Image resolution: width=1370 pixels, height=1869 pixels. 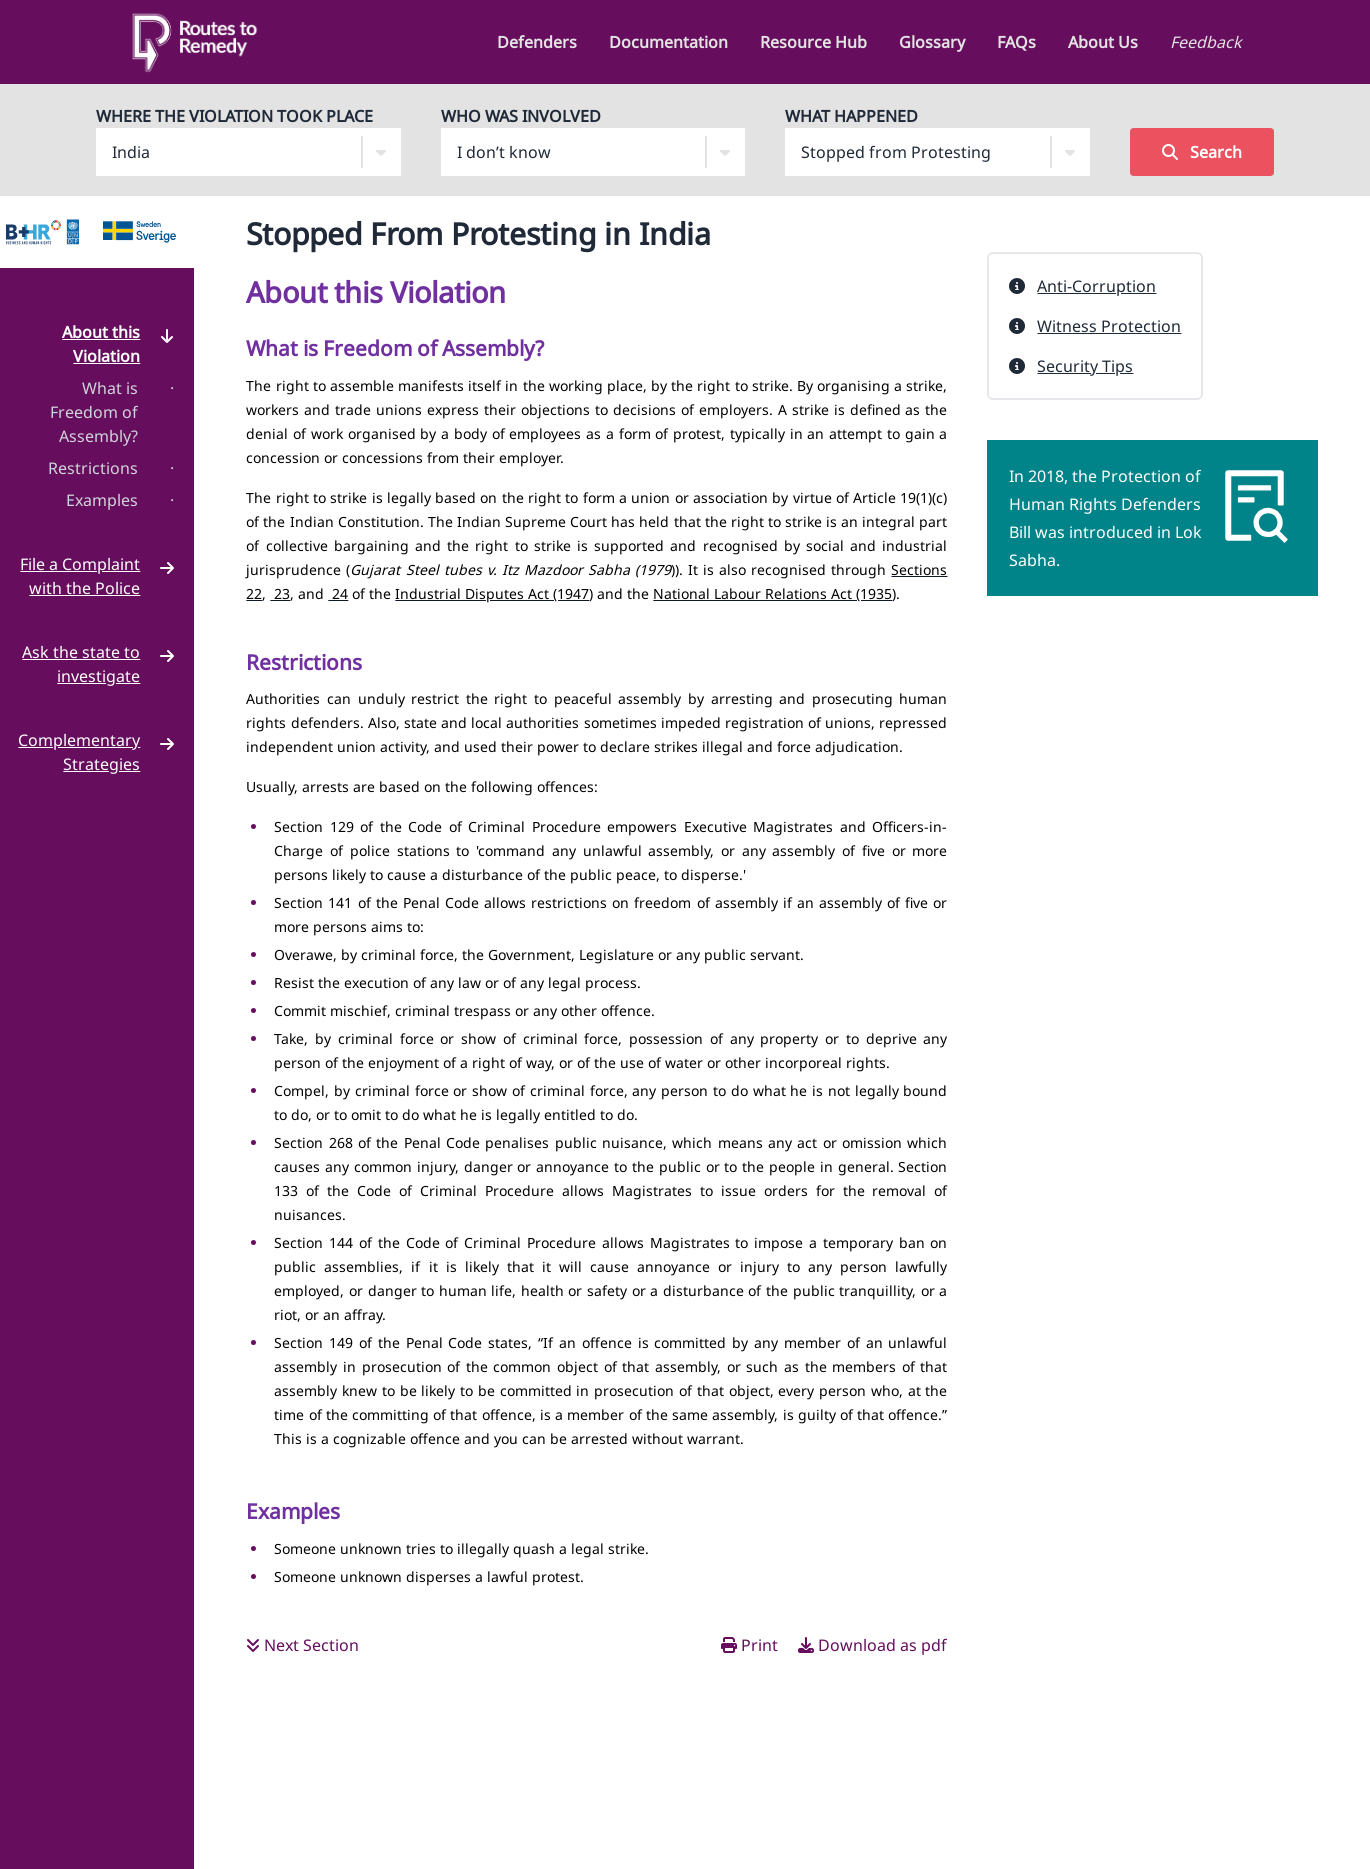 I want to click on Where The Violation Took Place, so click(x=234, y=116).